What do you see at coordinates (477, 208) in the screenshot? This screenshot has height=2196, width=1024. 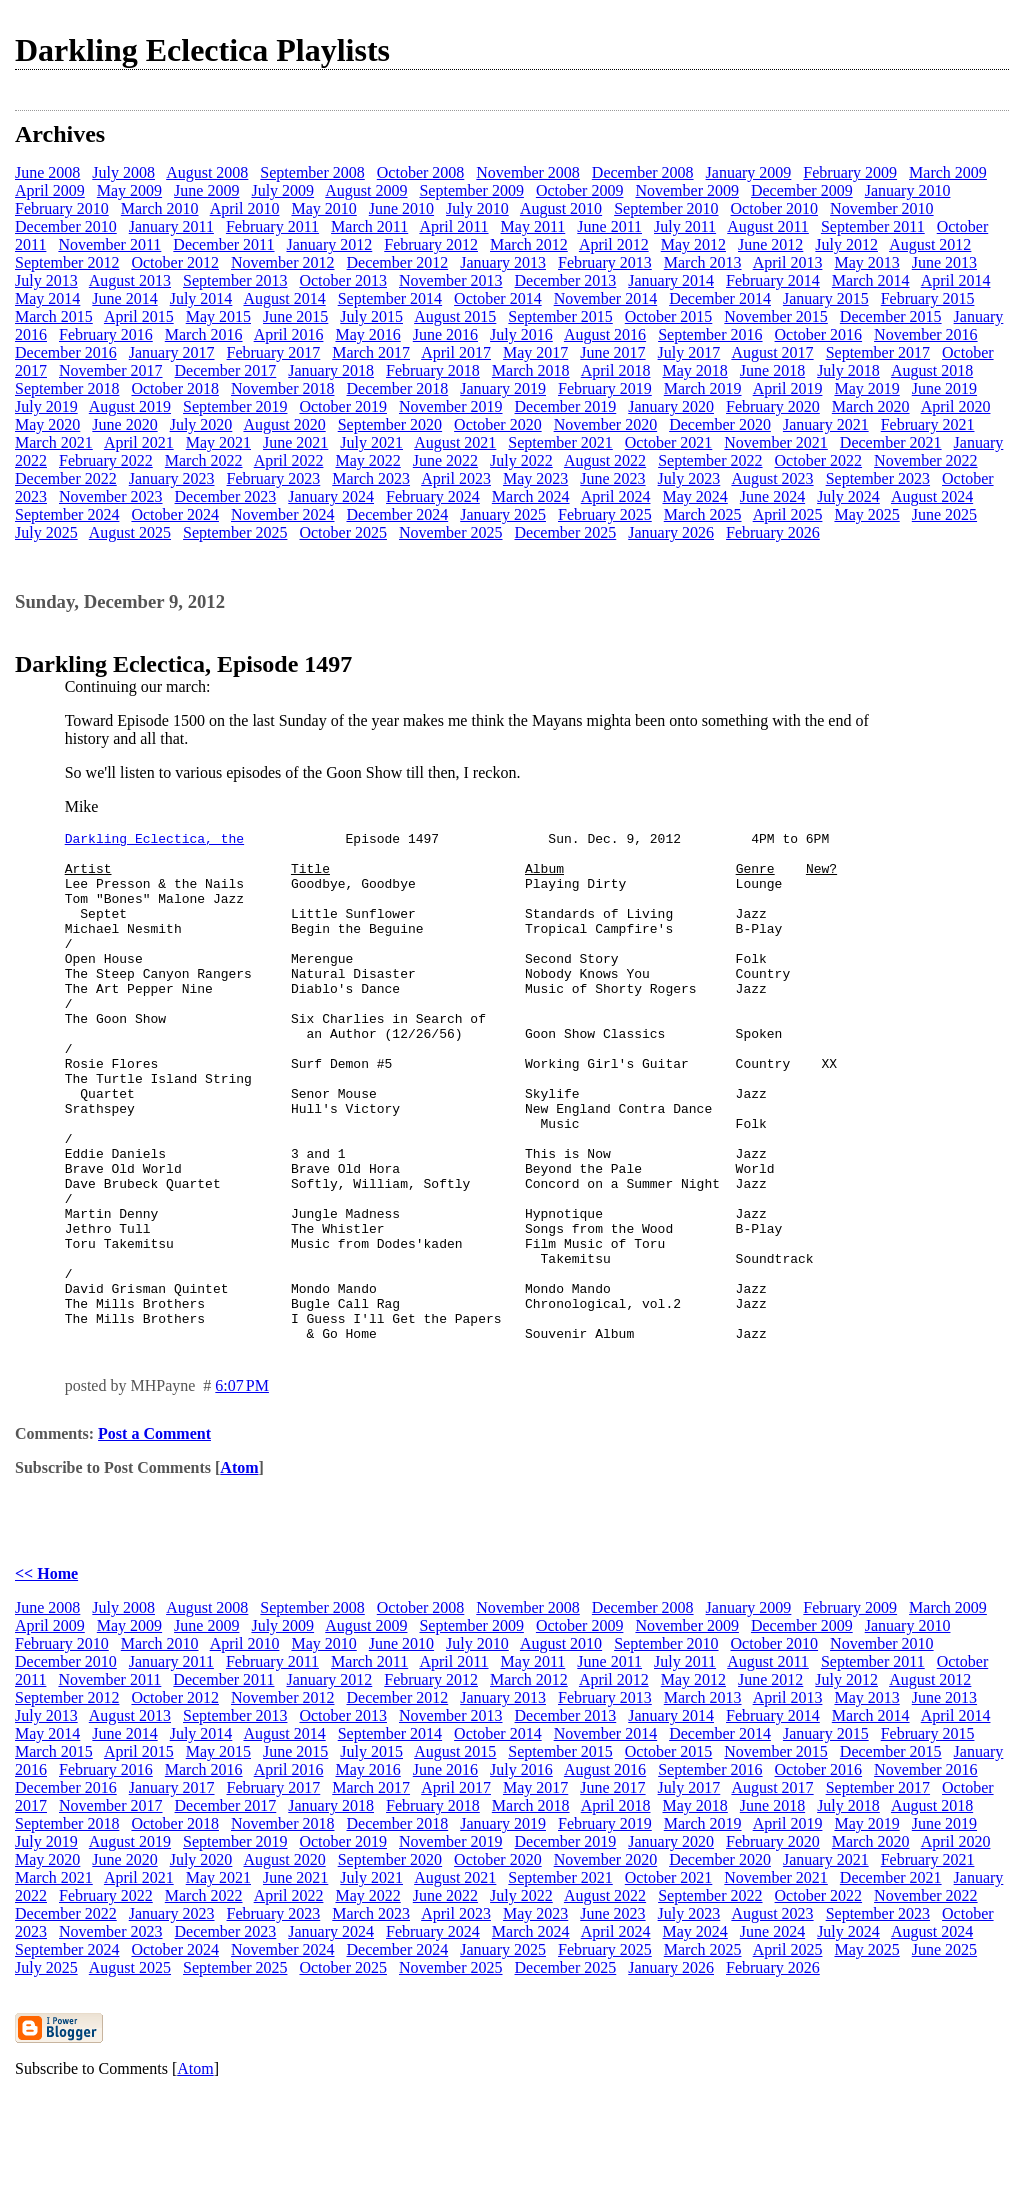 I see `July 2010` at bounding box center [477, 208].